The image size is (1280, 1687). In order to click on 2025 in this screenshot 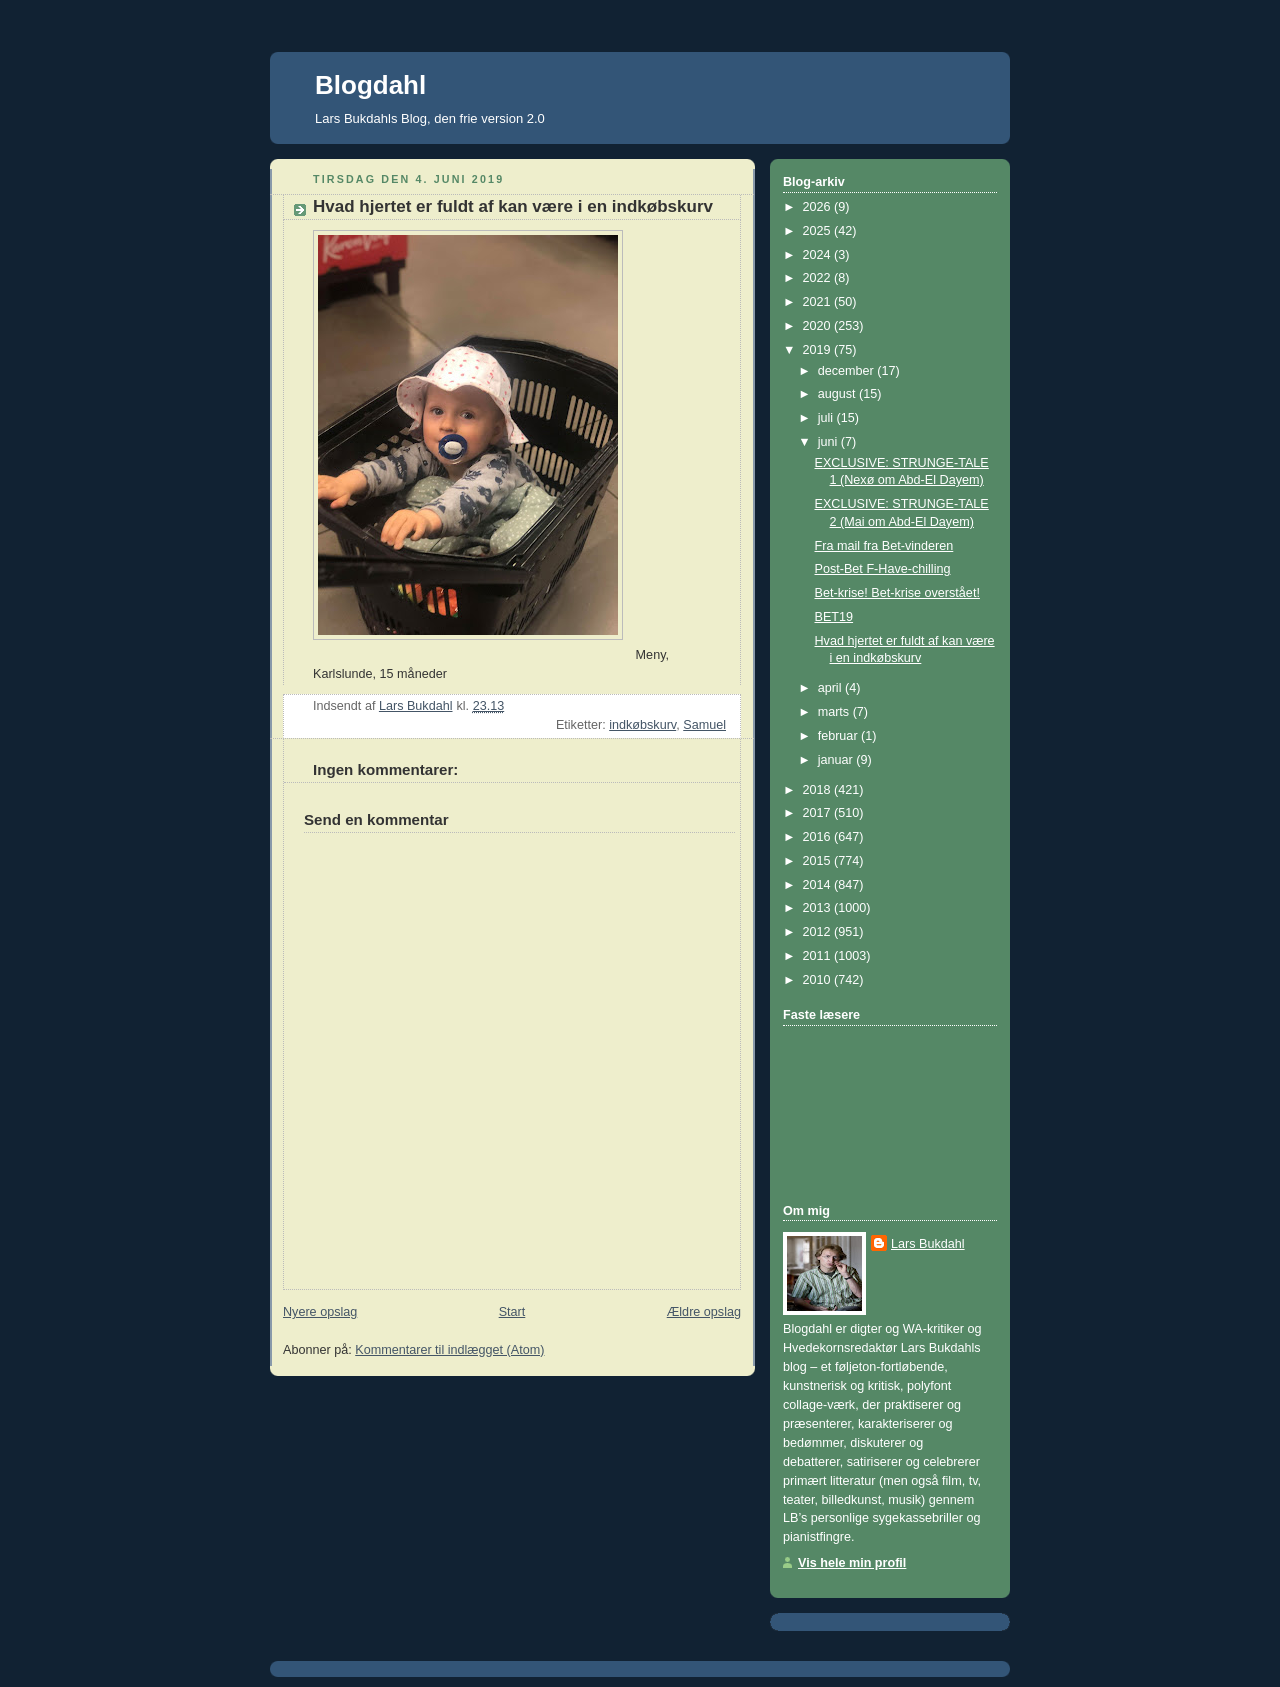, I will do `click(819, 231)`.